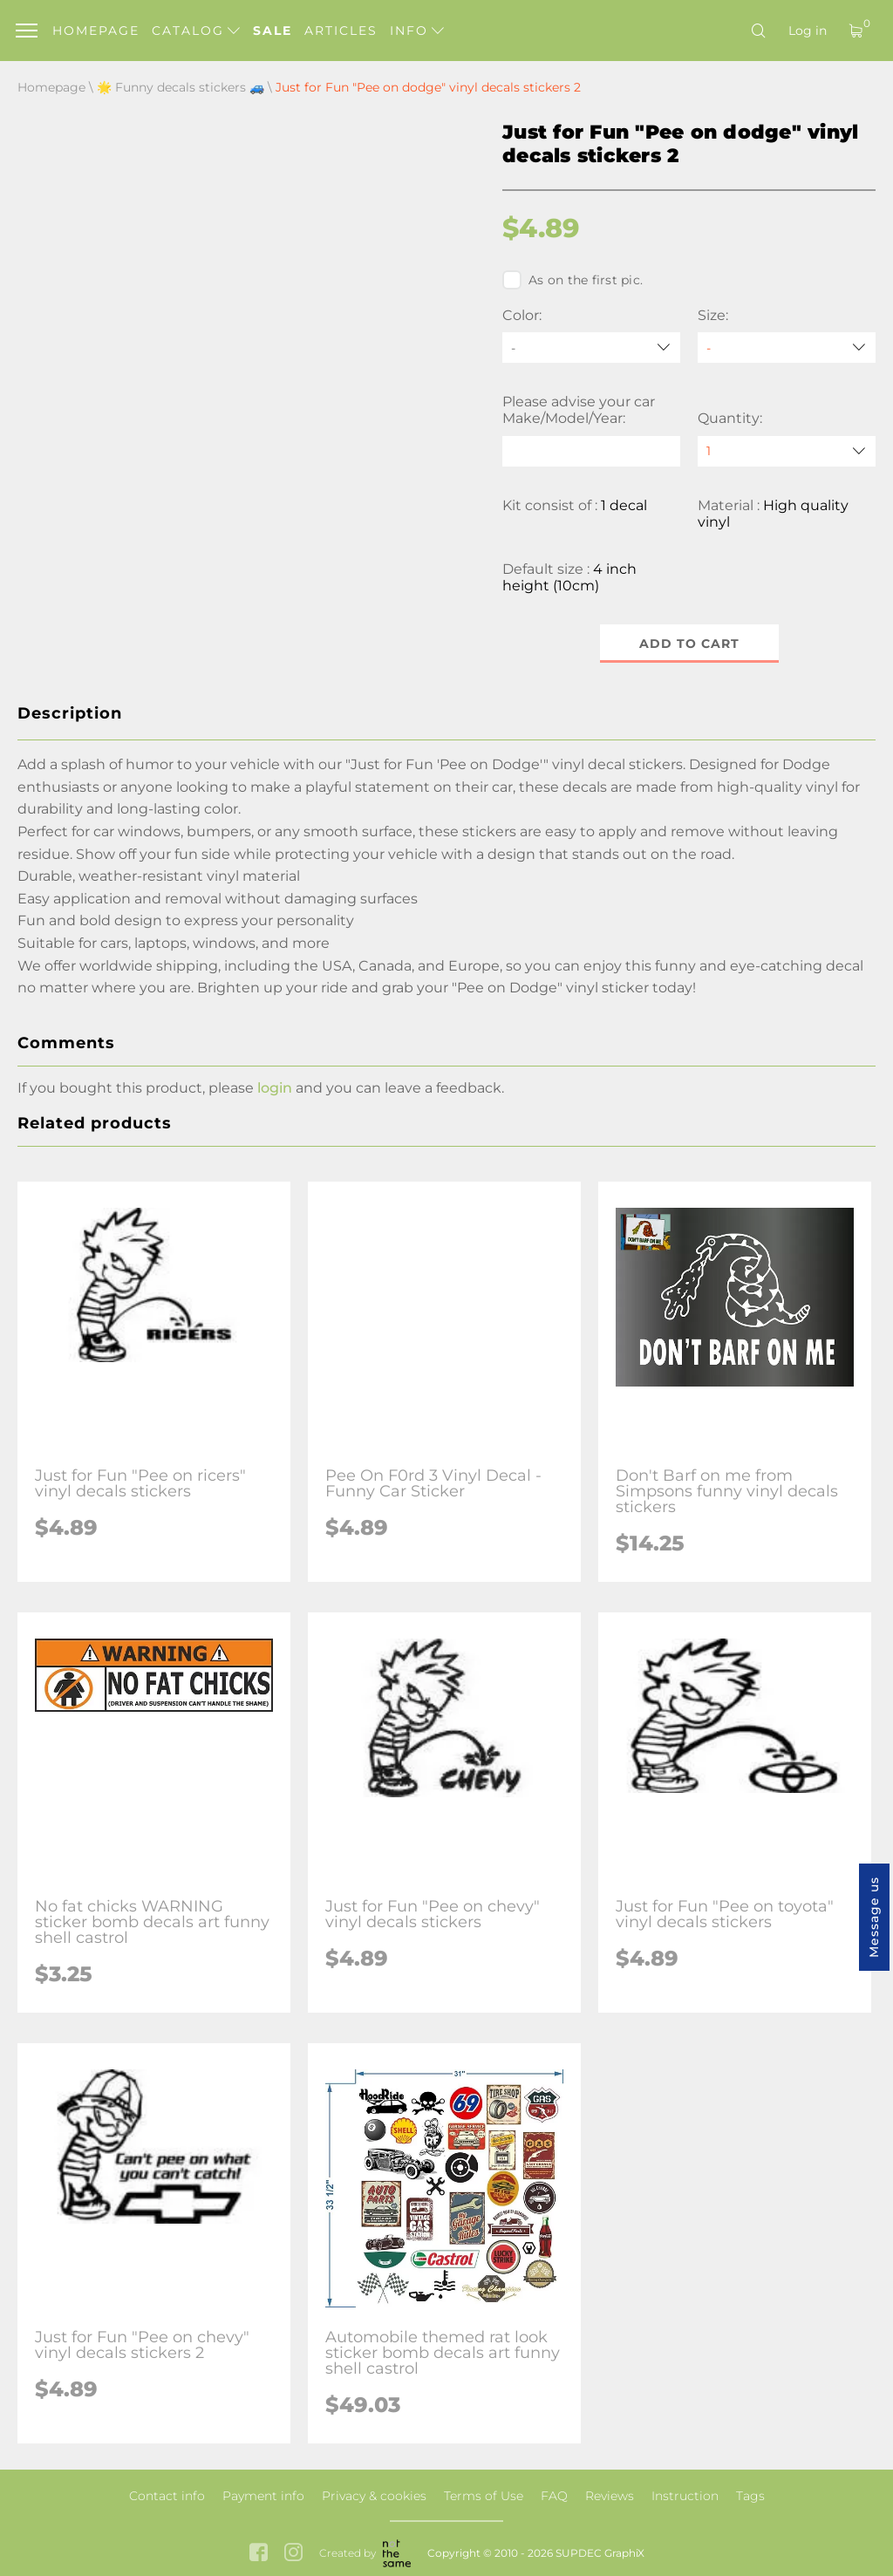 Image resolution: width=893 pixels, height=2576 pixels. What do you see at coordinates (572, 280) in the screenshot?
I see `As on the first pic.` at bounding box center [572, 280].